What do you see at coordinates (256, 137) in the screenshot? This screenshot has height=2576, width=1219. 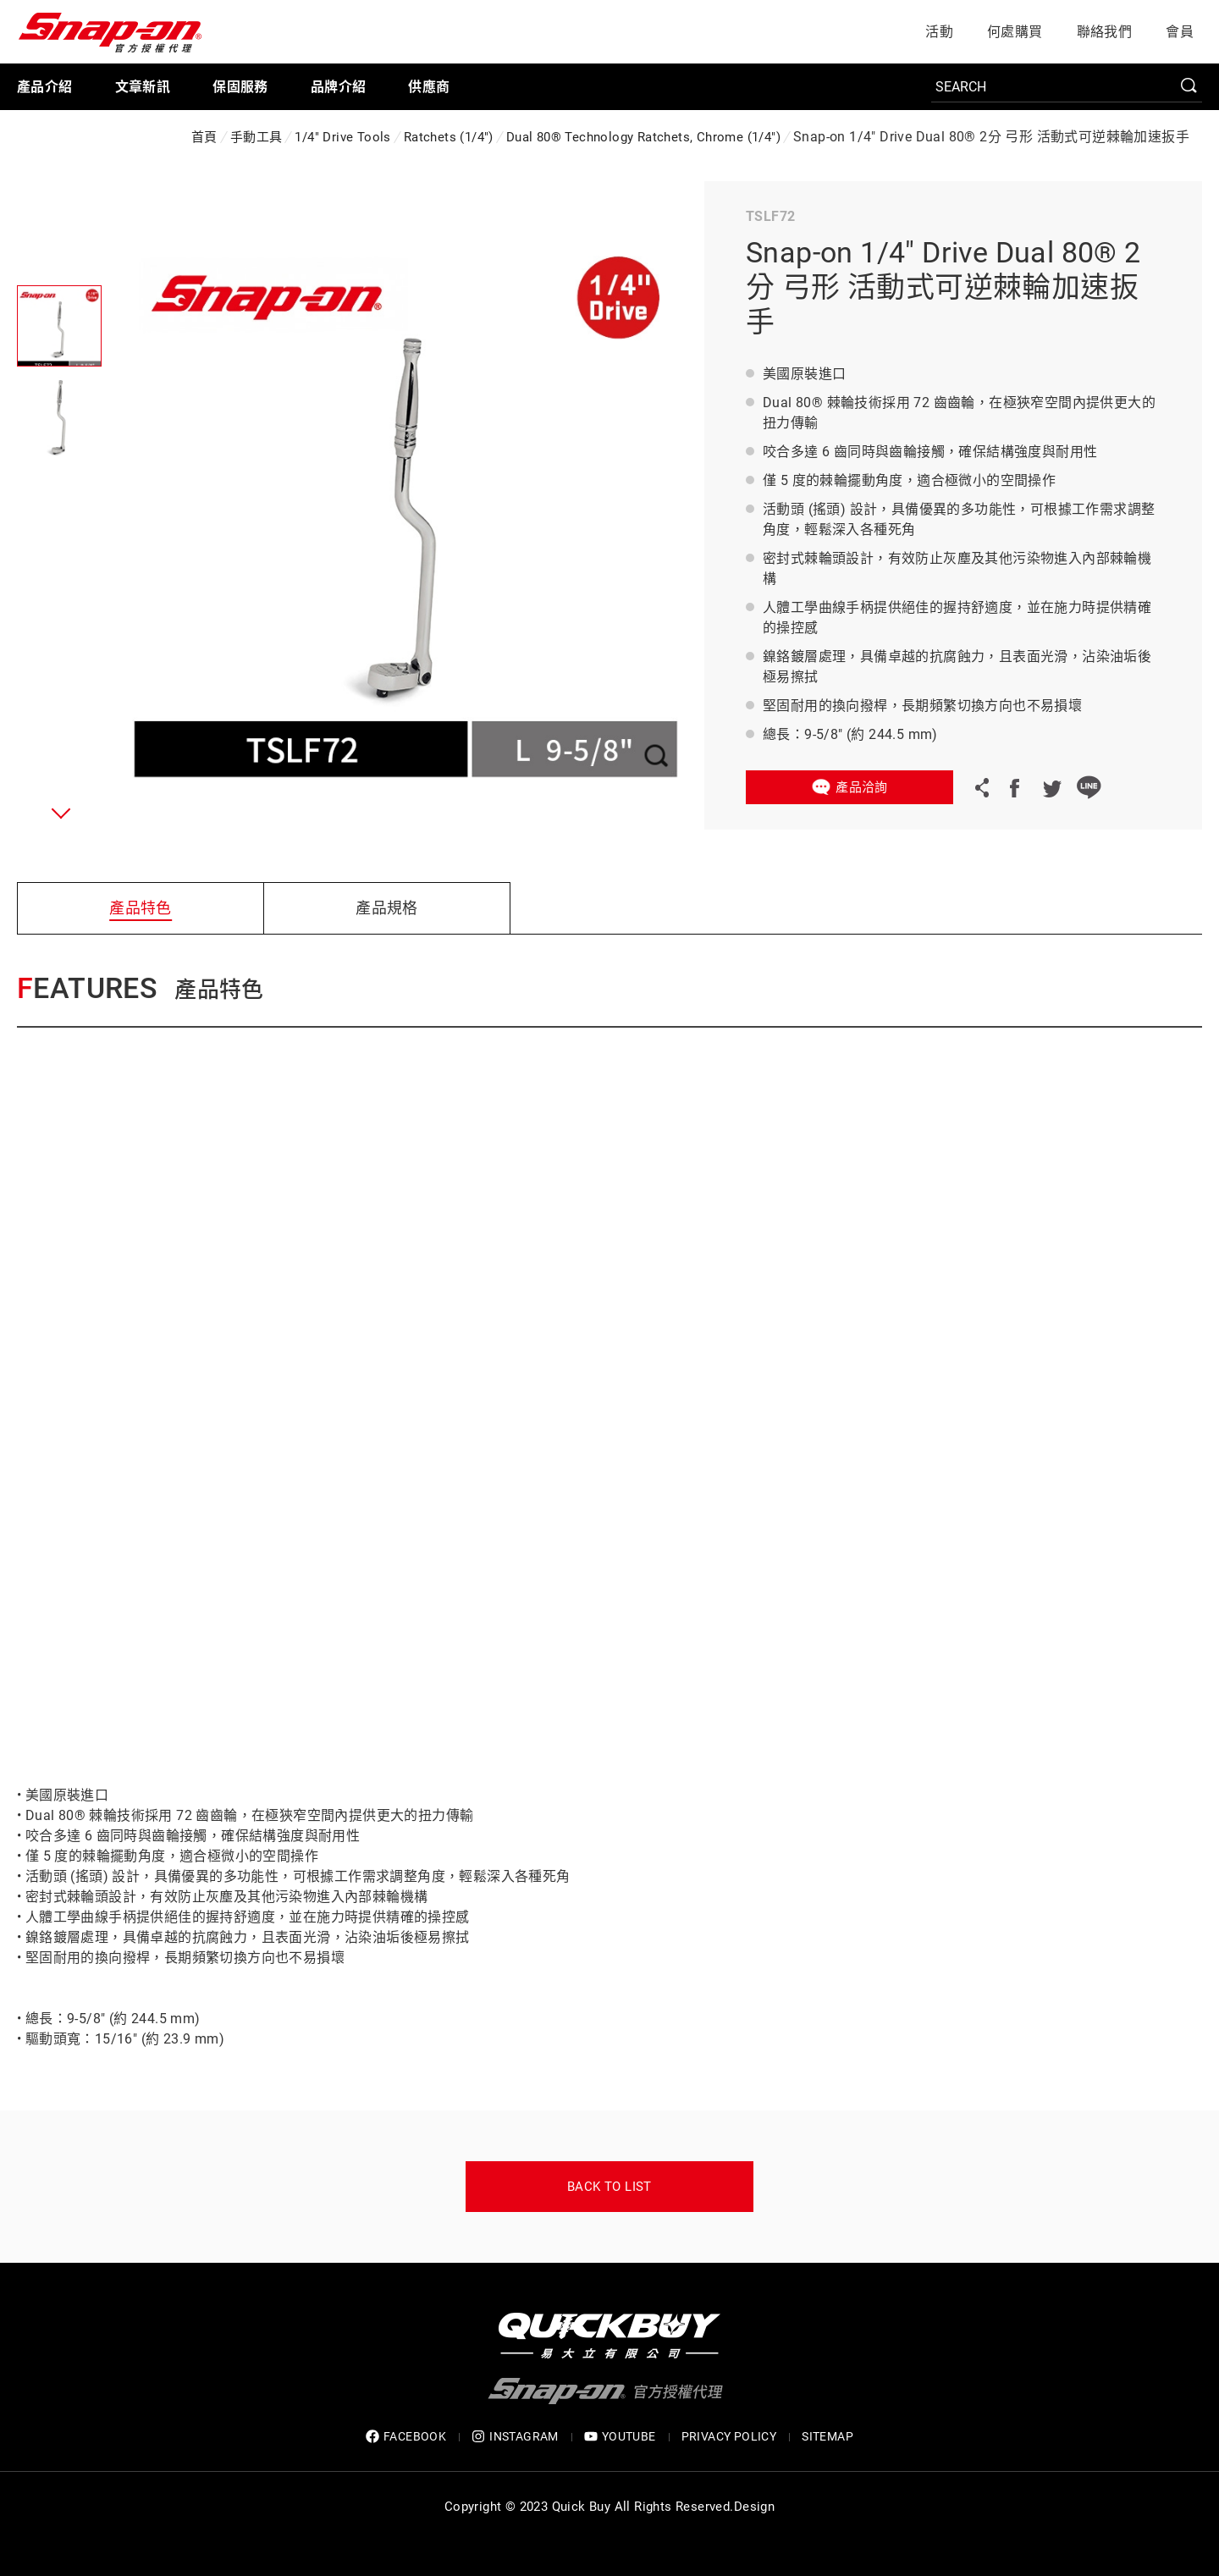 I see `手動工具` at bounding box center [256, 137].